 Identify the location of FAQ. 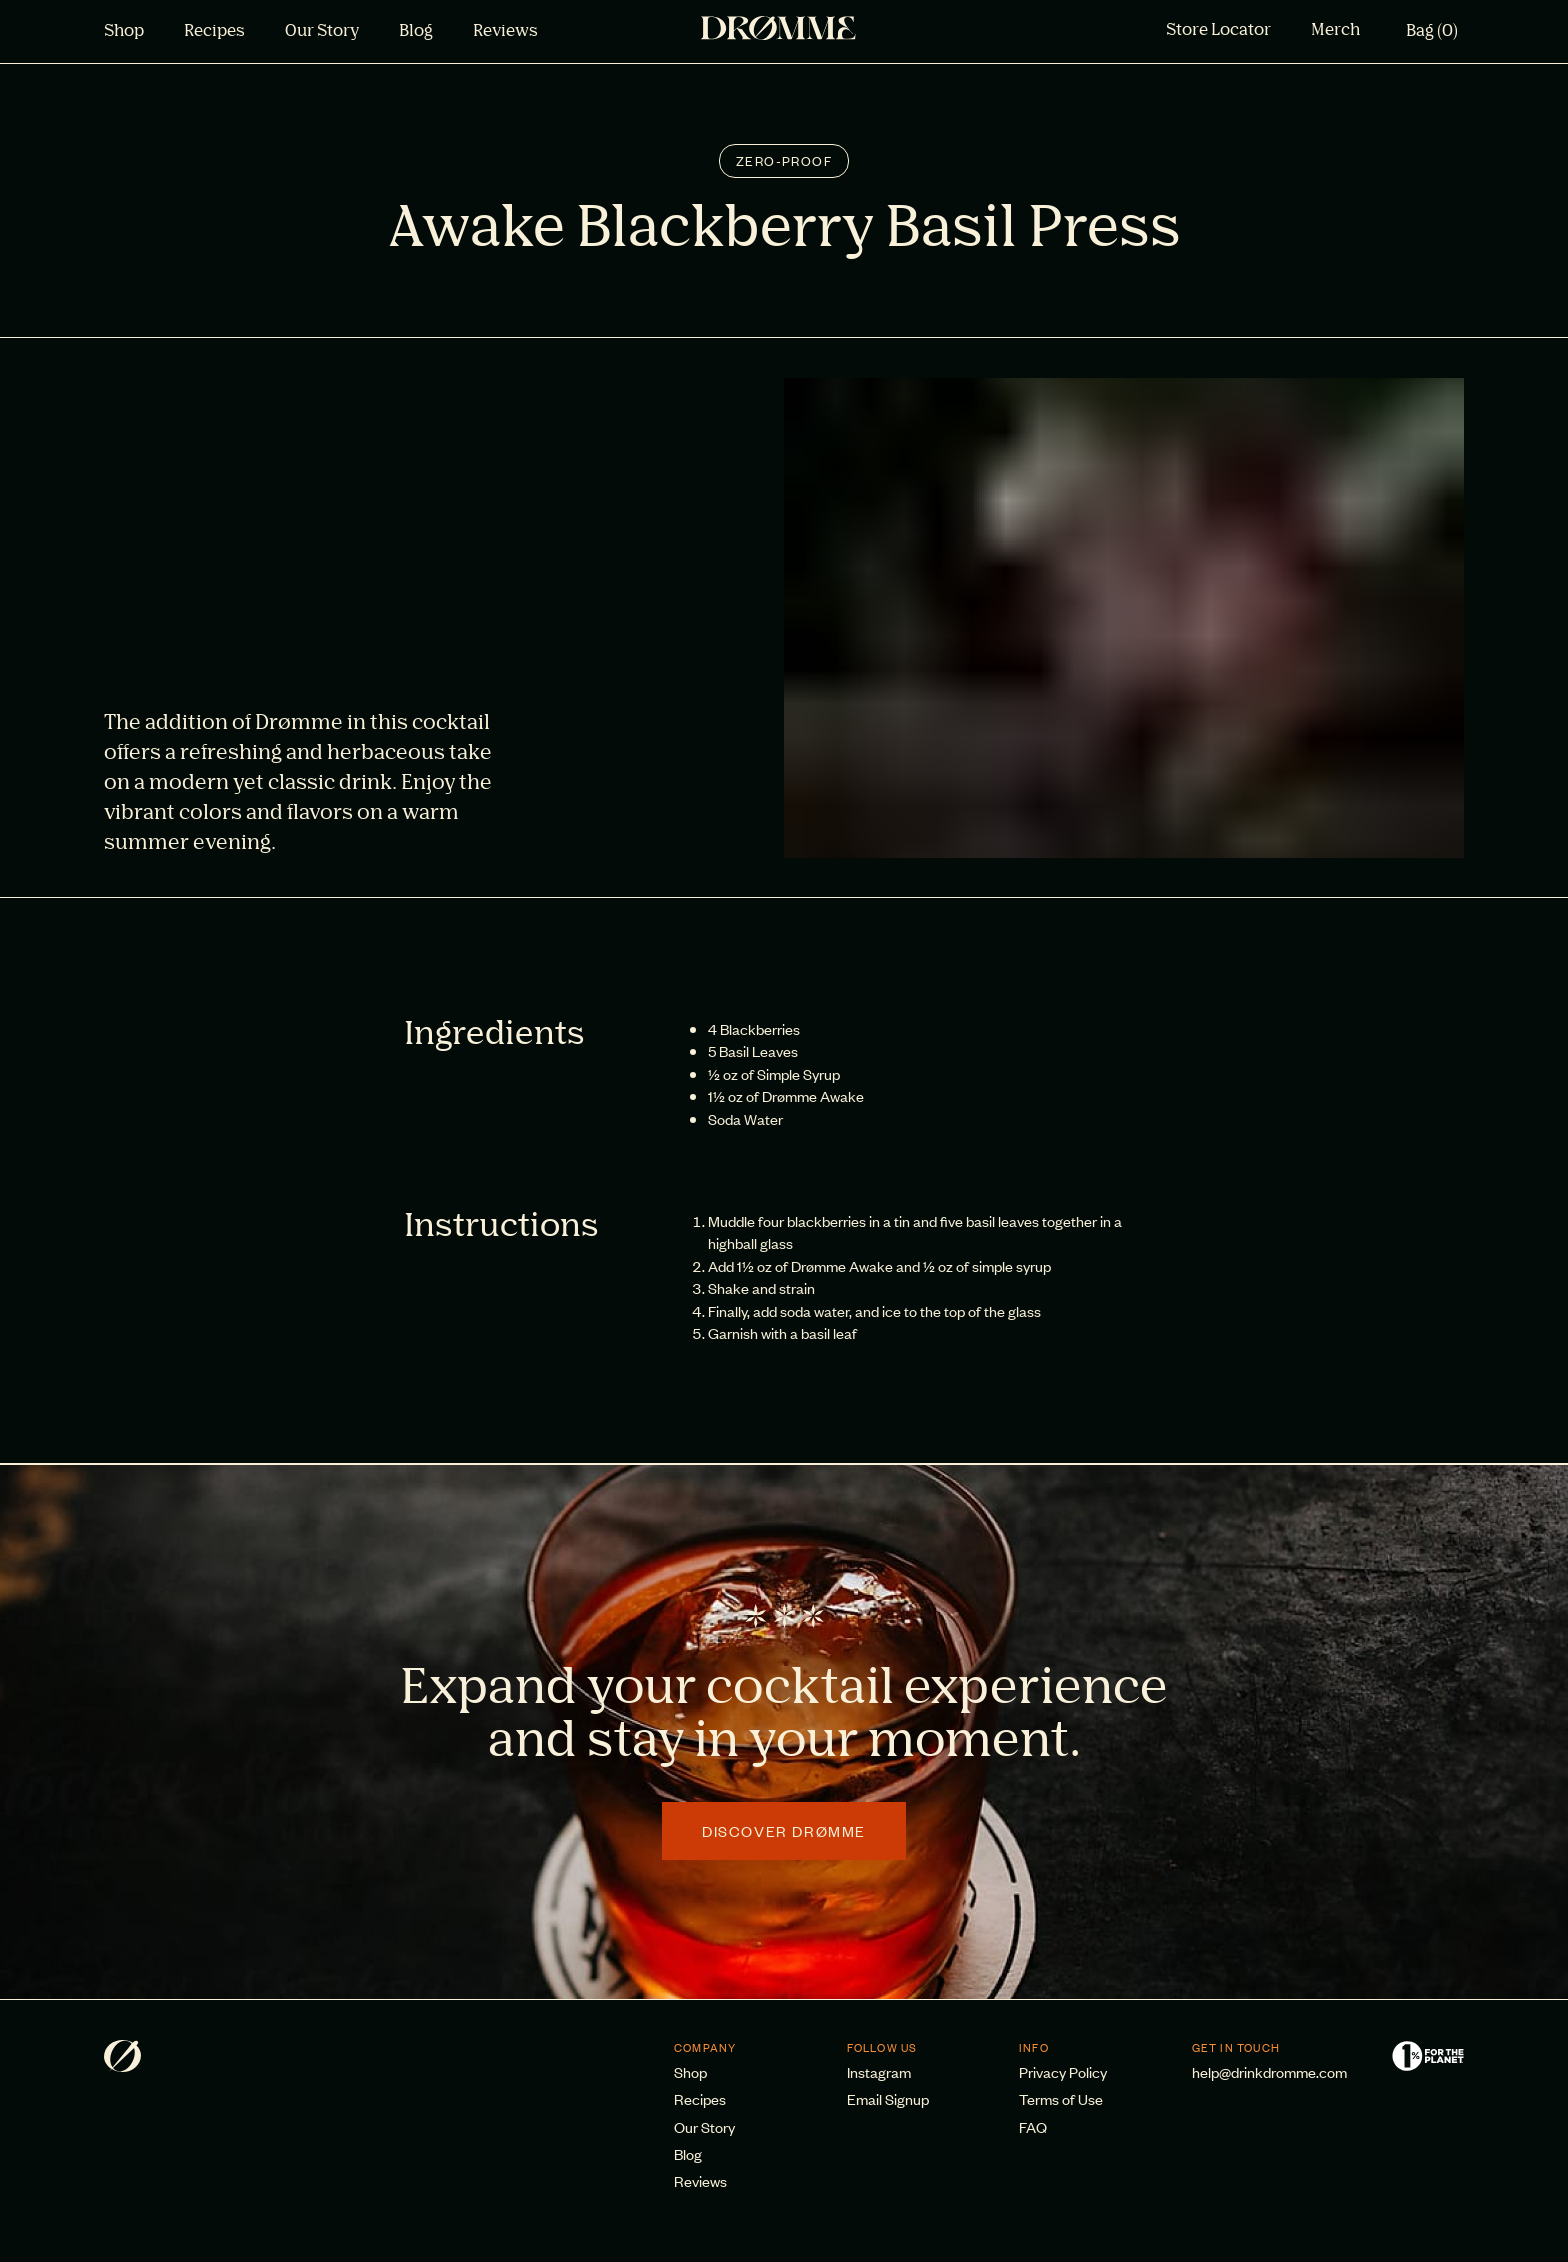
(1033, 2126).